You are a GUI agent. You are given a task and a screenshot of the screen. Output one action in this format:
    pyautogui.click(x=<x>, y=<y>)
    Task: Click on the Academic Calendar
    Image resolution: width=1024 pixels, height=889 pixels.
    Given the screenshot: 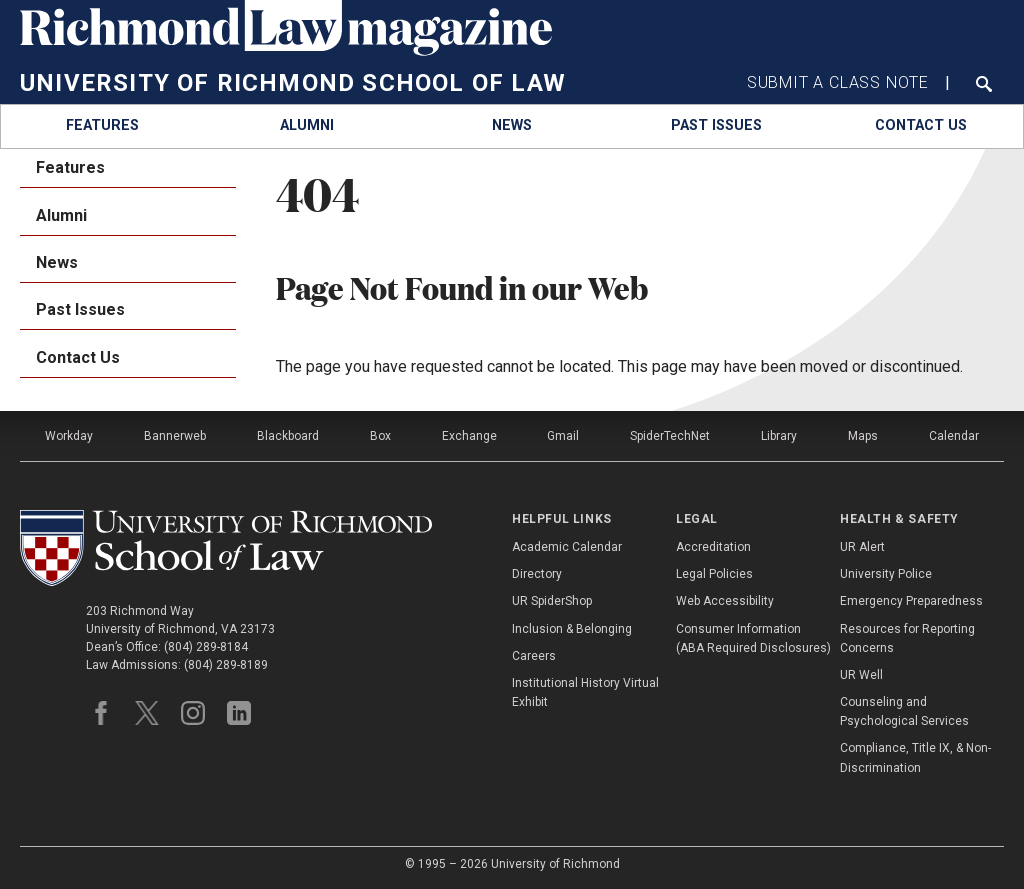 What is the action you would take?
    pyautogui.click(x=567, y=547)
    